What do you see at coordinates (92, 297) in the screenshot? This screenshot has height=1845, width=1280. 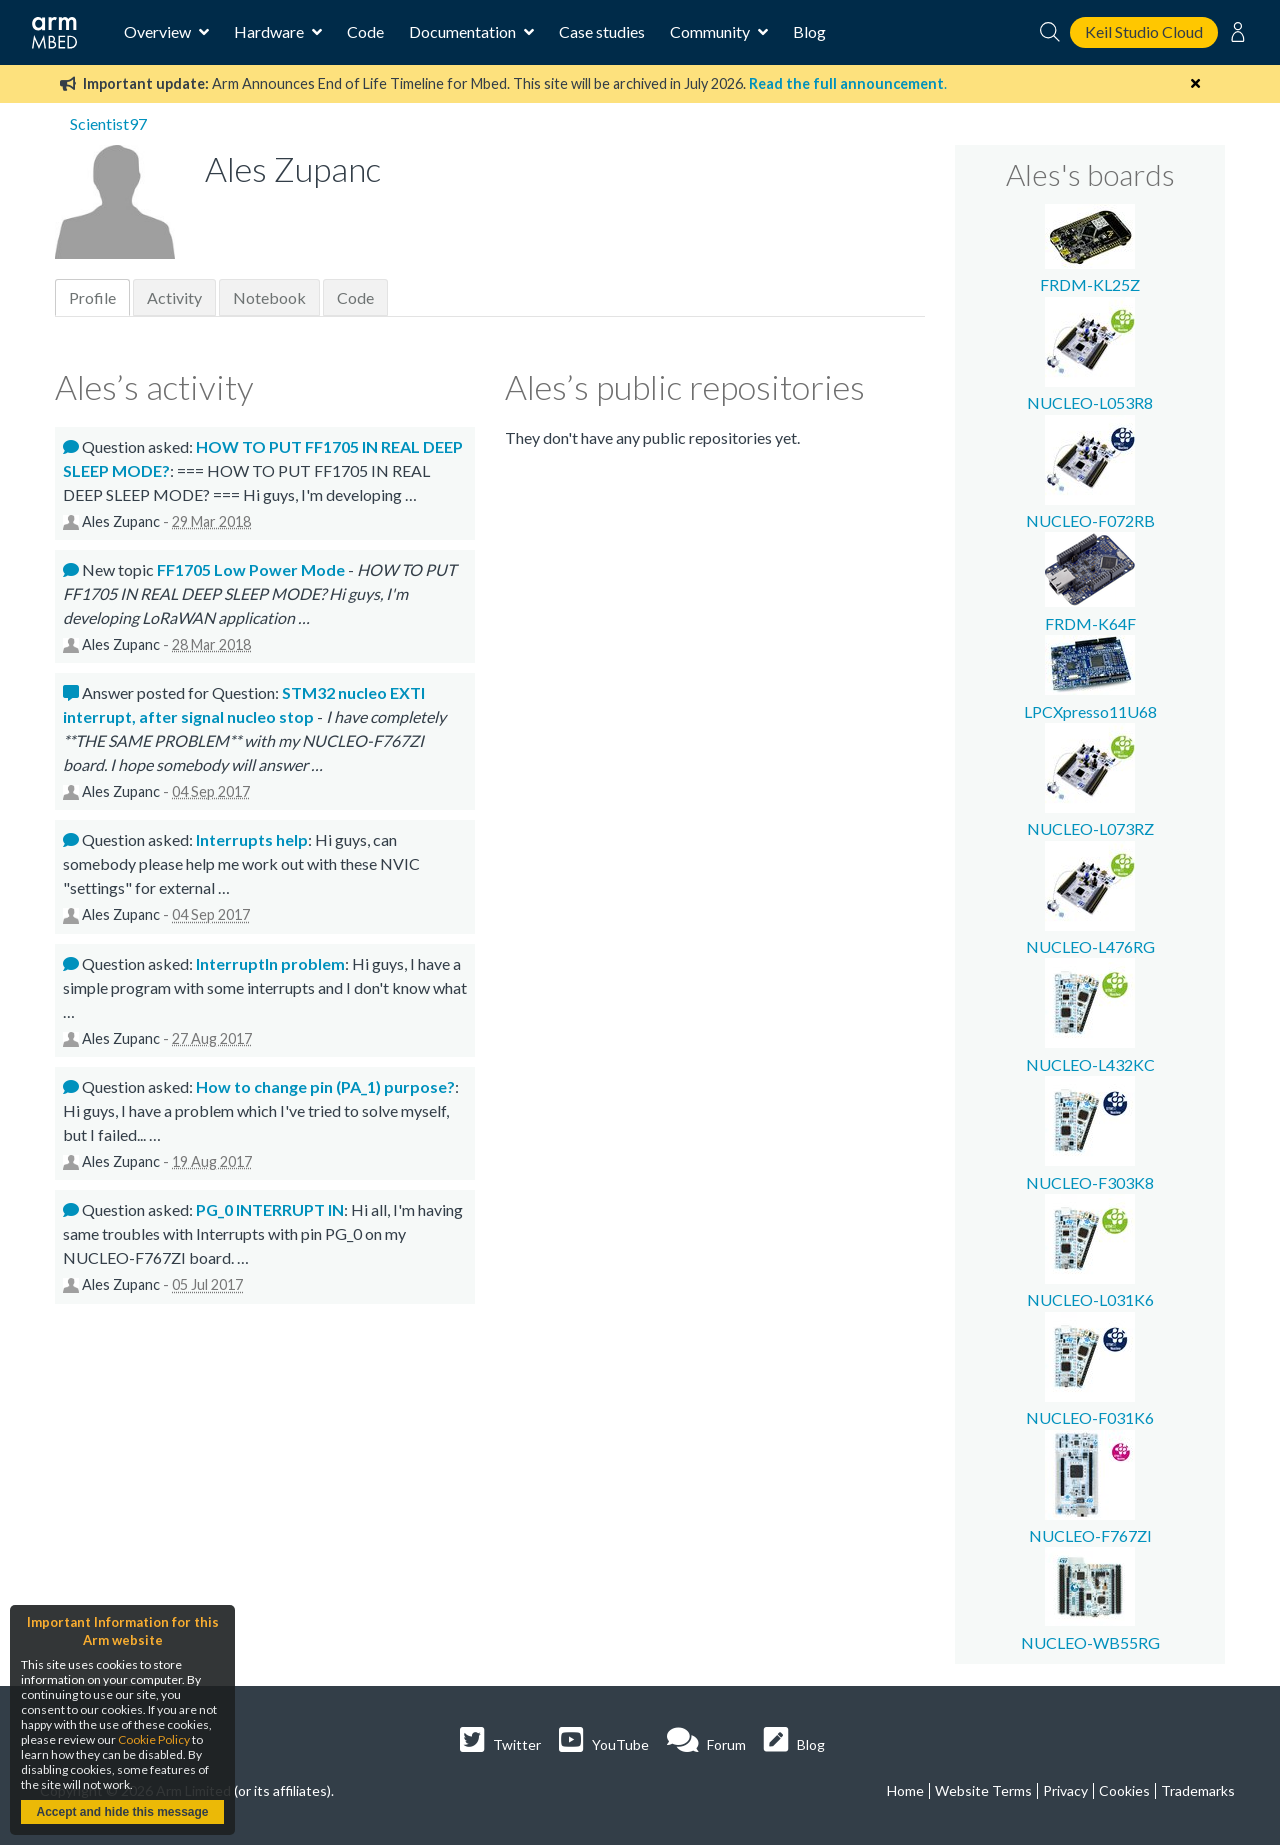 I see `Profile` at bounding box center [92, 297].